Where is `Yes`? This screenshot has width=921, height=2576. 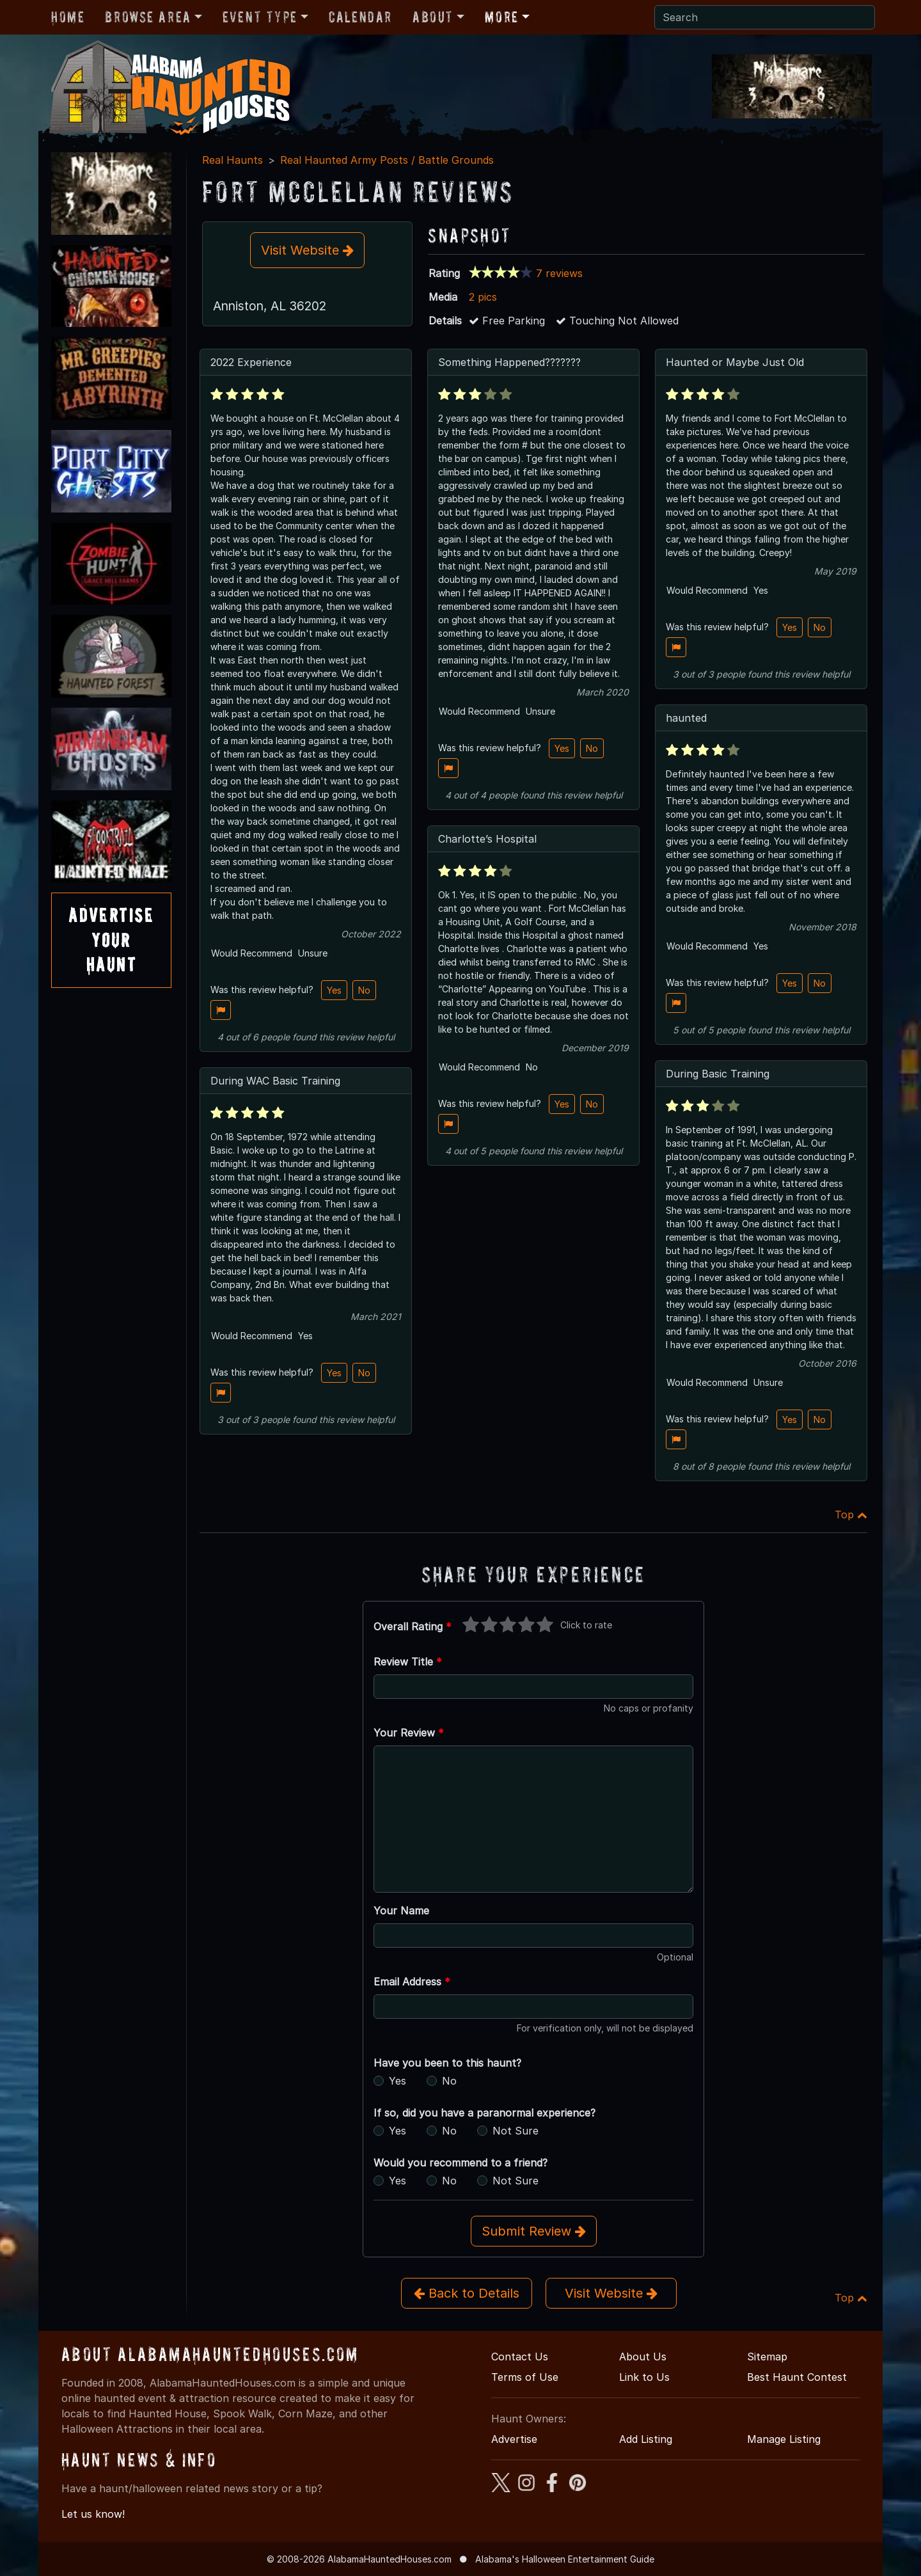 Yes is located at coordinates (334, 990).